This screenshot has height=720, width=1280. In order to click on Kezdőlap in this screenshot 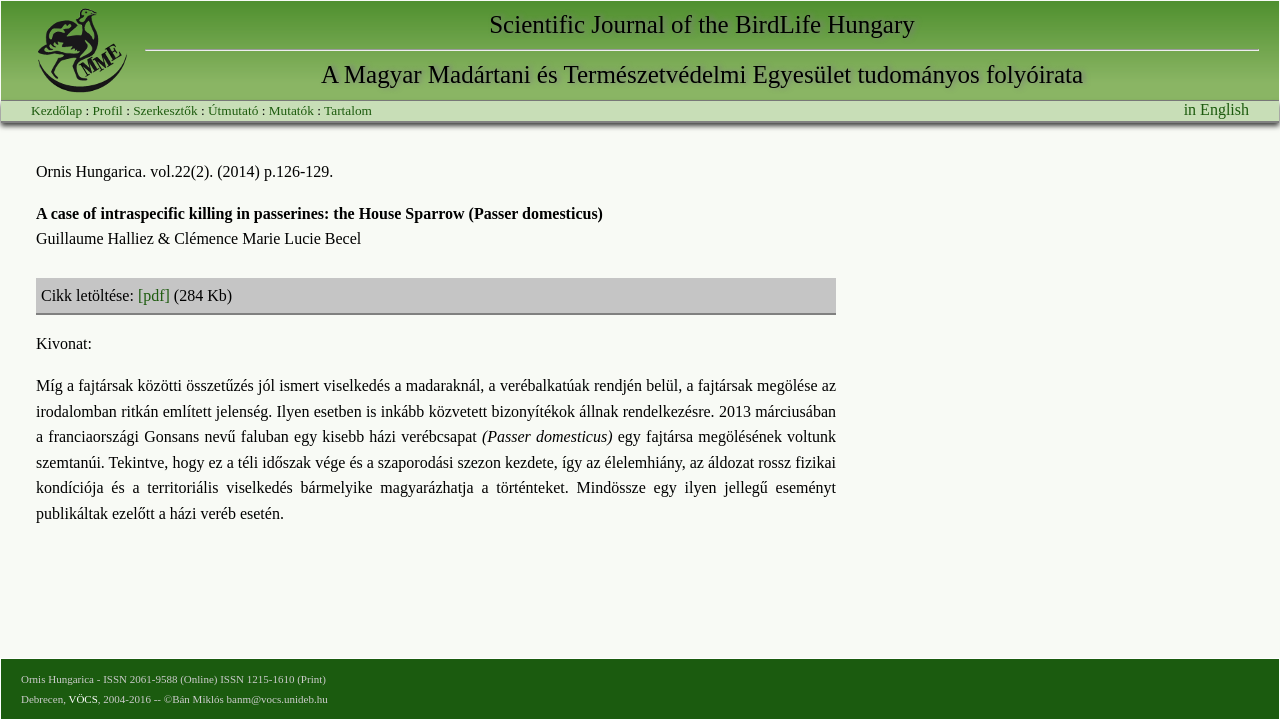, I will do `click(56, 110)`.